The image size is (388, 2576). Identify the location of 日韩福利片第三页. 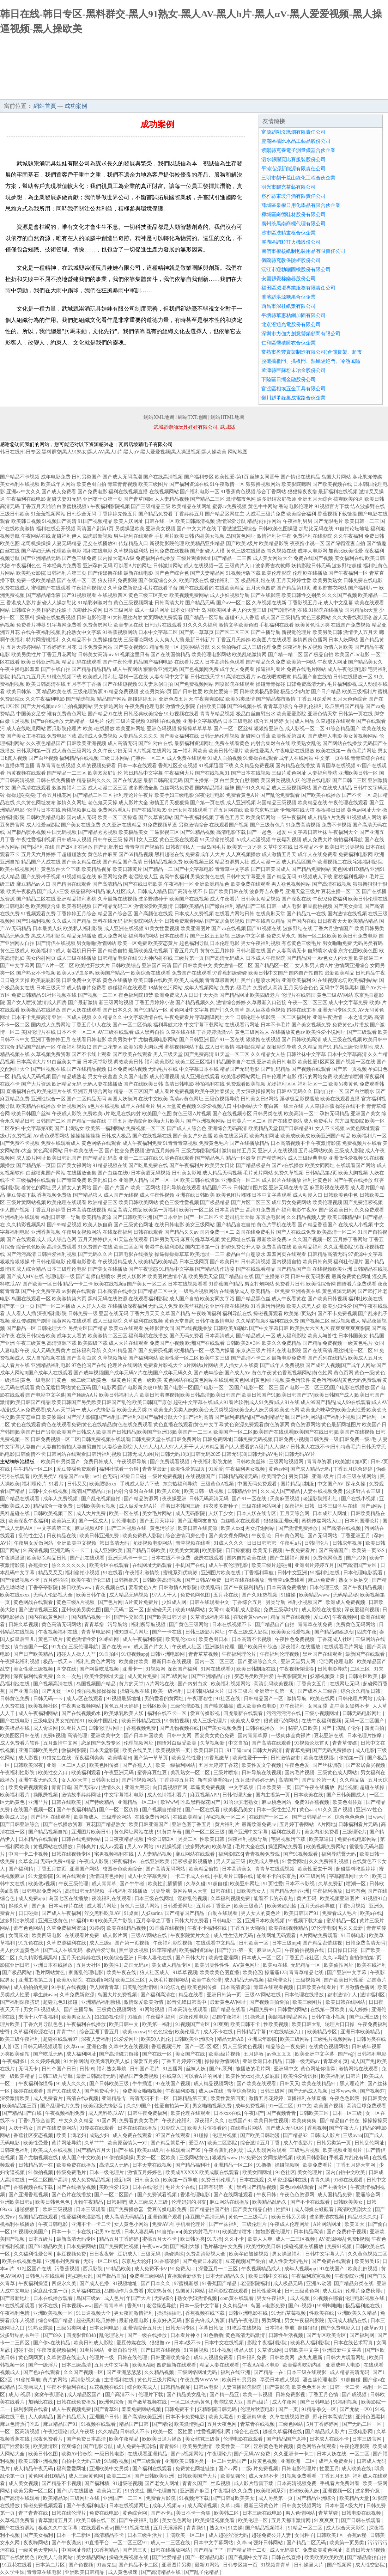
(66, 573).